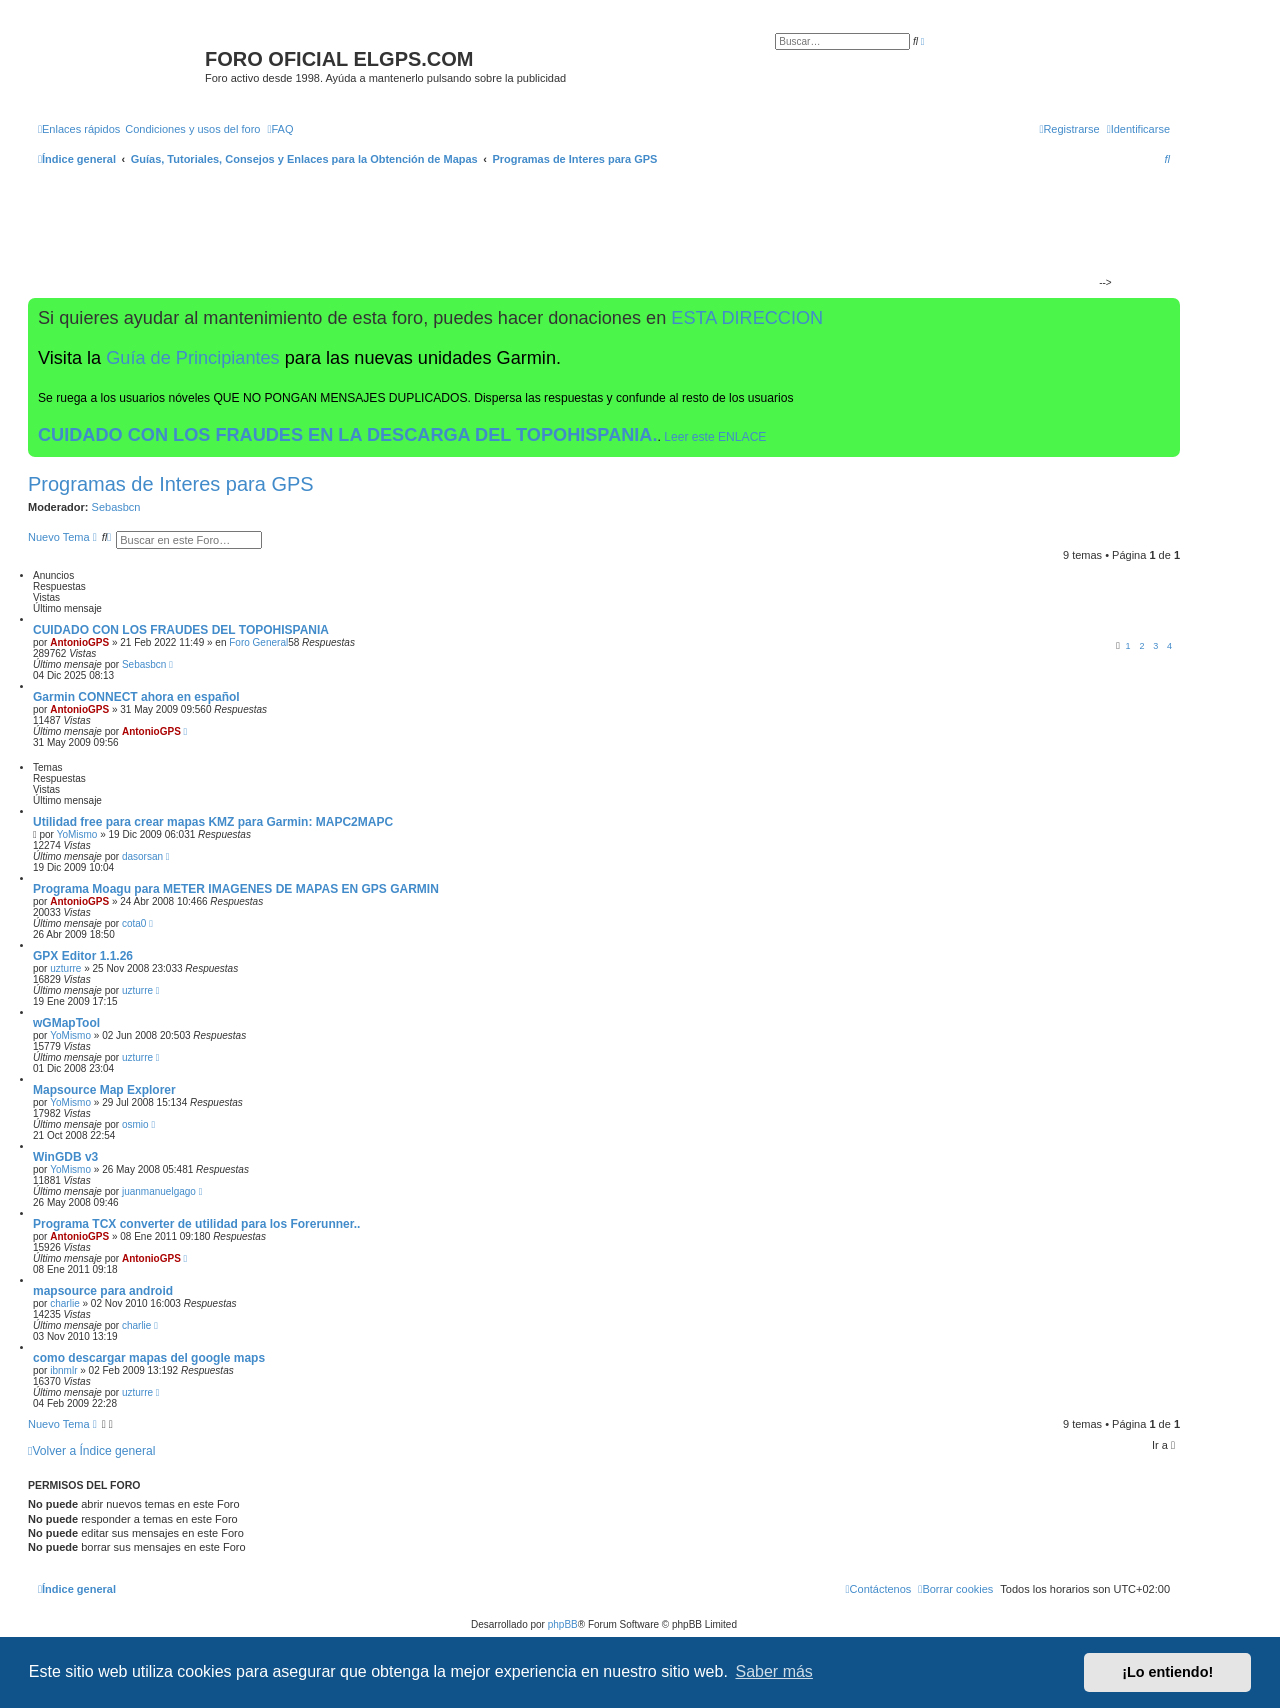 The image size is (1280, 1708). What do you see at coordinates (171, 484) in the screenshot?
I see `Programas de Interes para GPS` at bounding box center [171, 484].